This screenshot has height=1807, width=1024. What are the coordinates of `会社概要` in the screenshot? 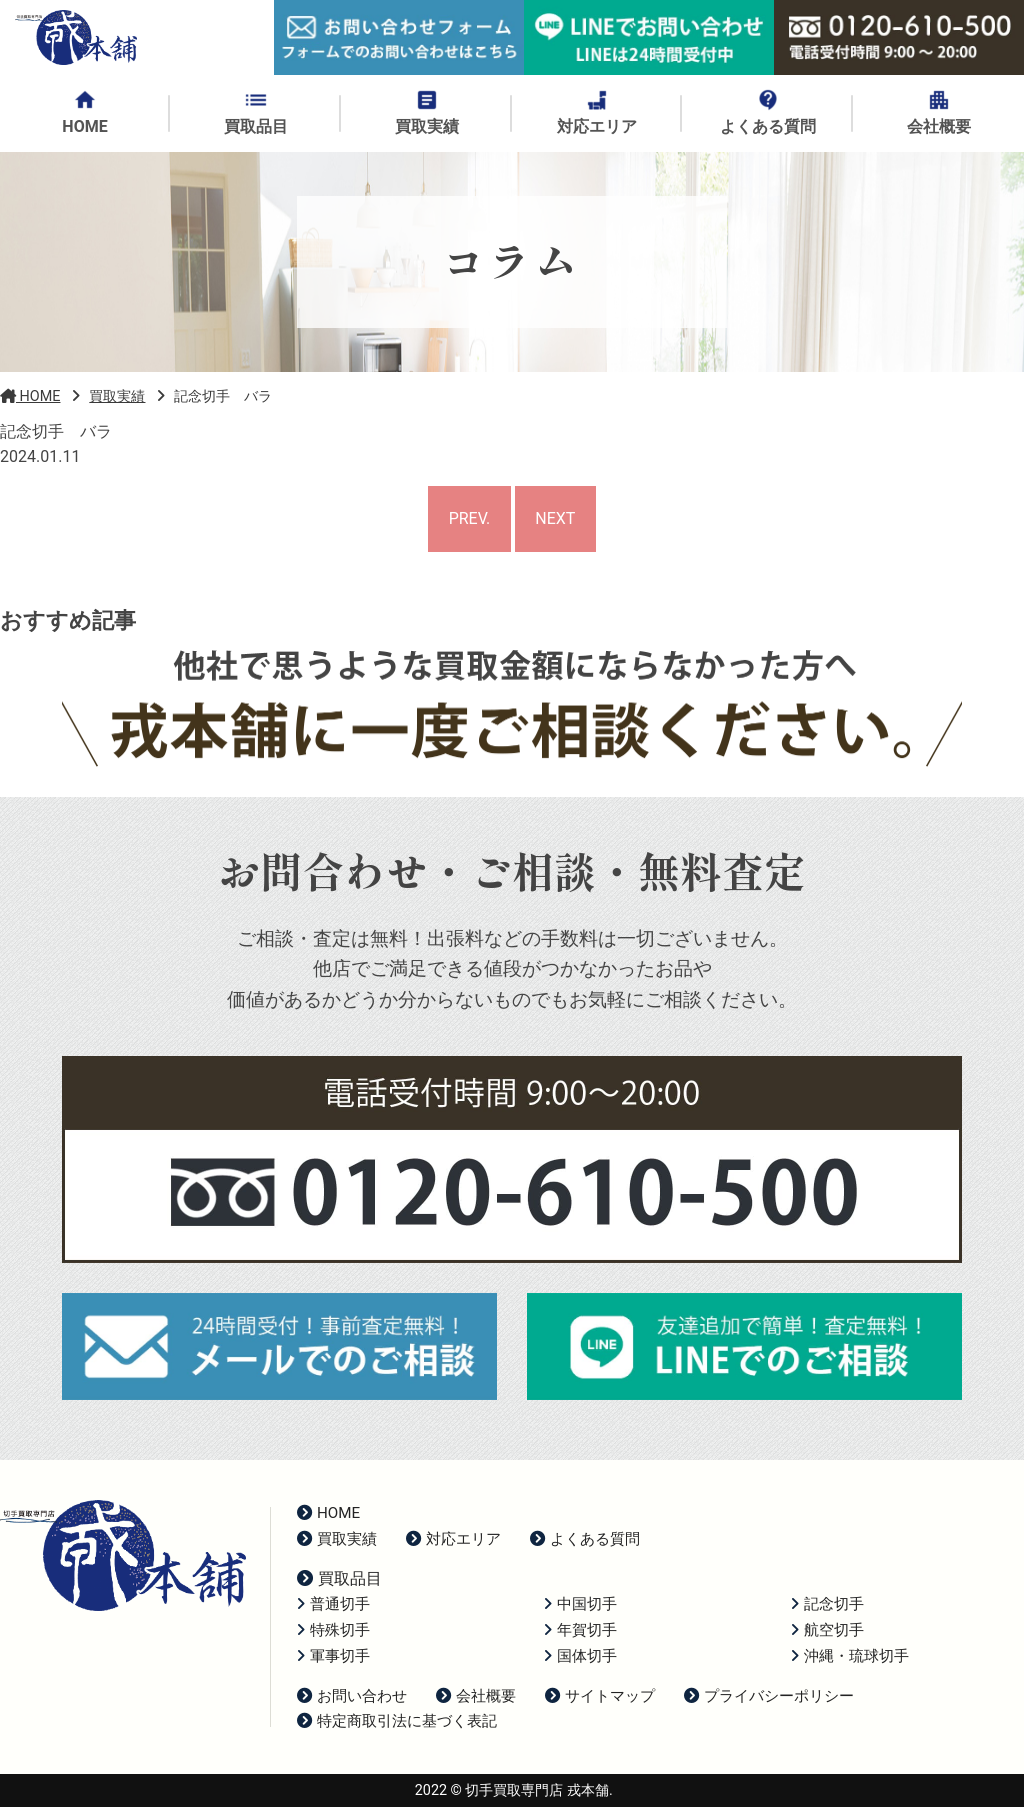 It's located at (476, 1696).